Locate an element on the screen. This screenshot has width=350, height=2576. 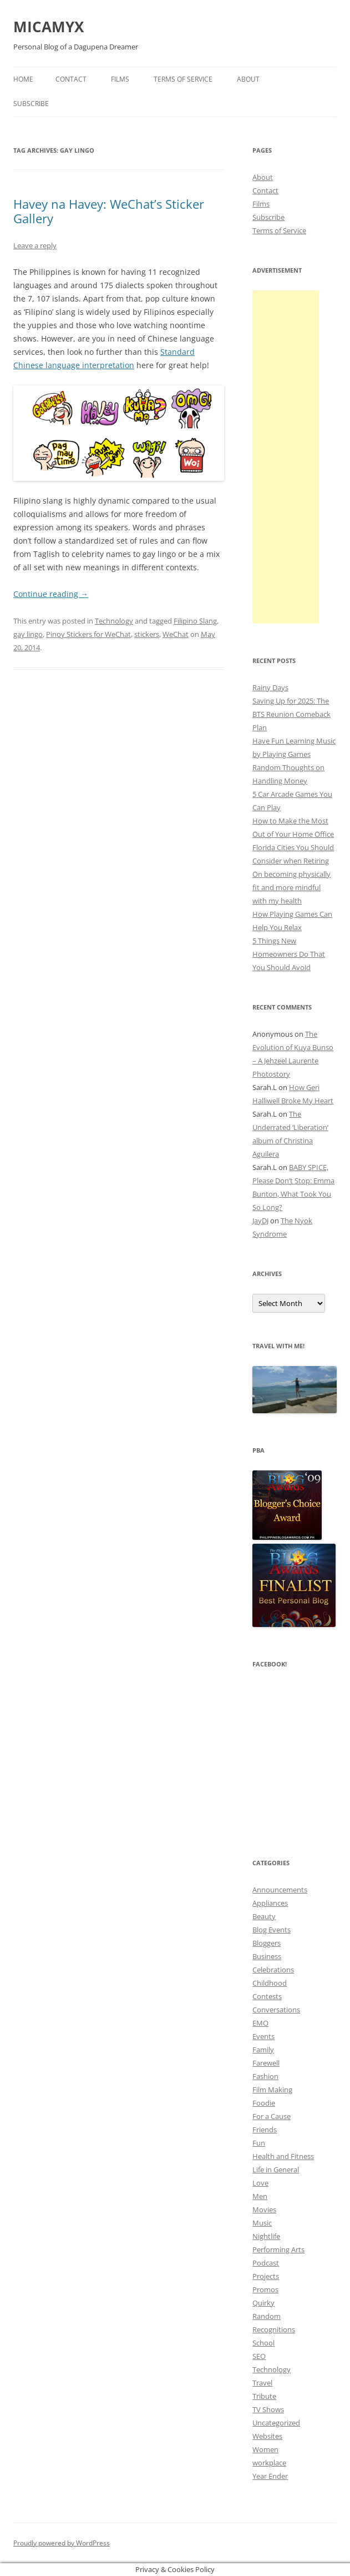
Pinoy Stickers for WeChat is located at coordinates (88, 634).